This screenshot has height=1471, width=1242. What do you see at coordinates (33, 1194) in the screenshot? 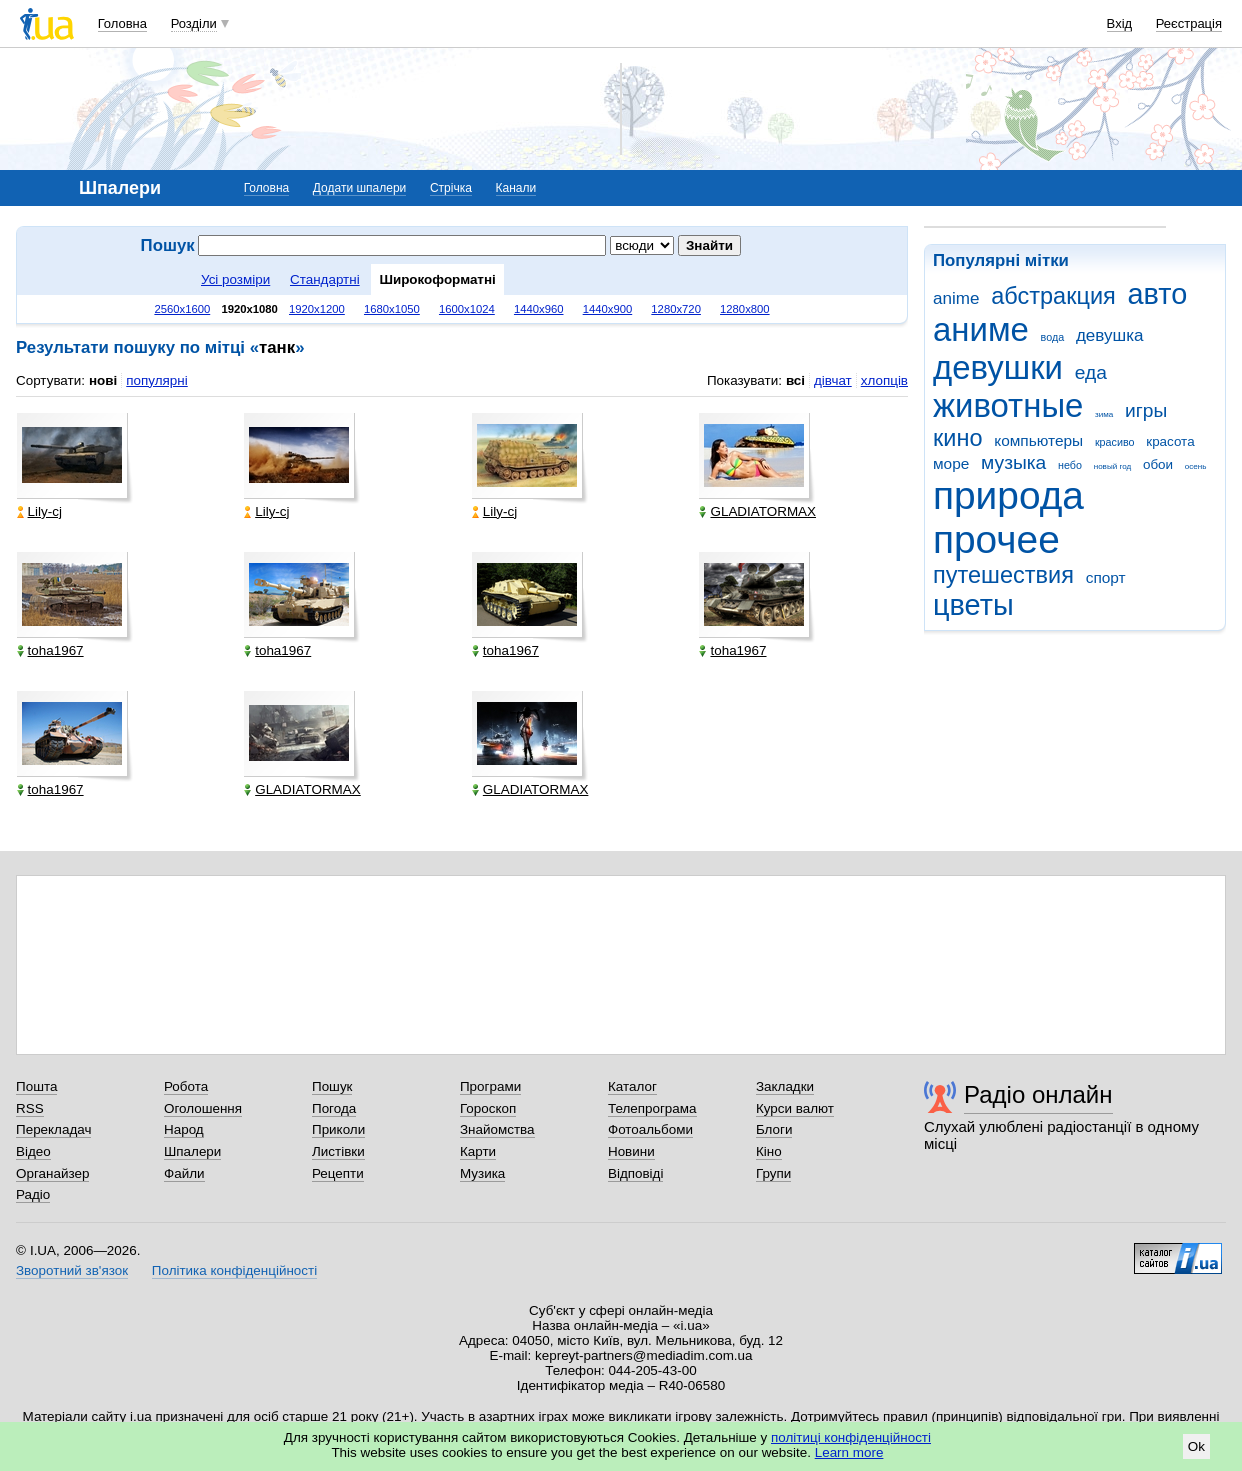
I see `Радіо` at bounding box center [33, 1194].